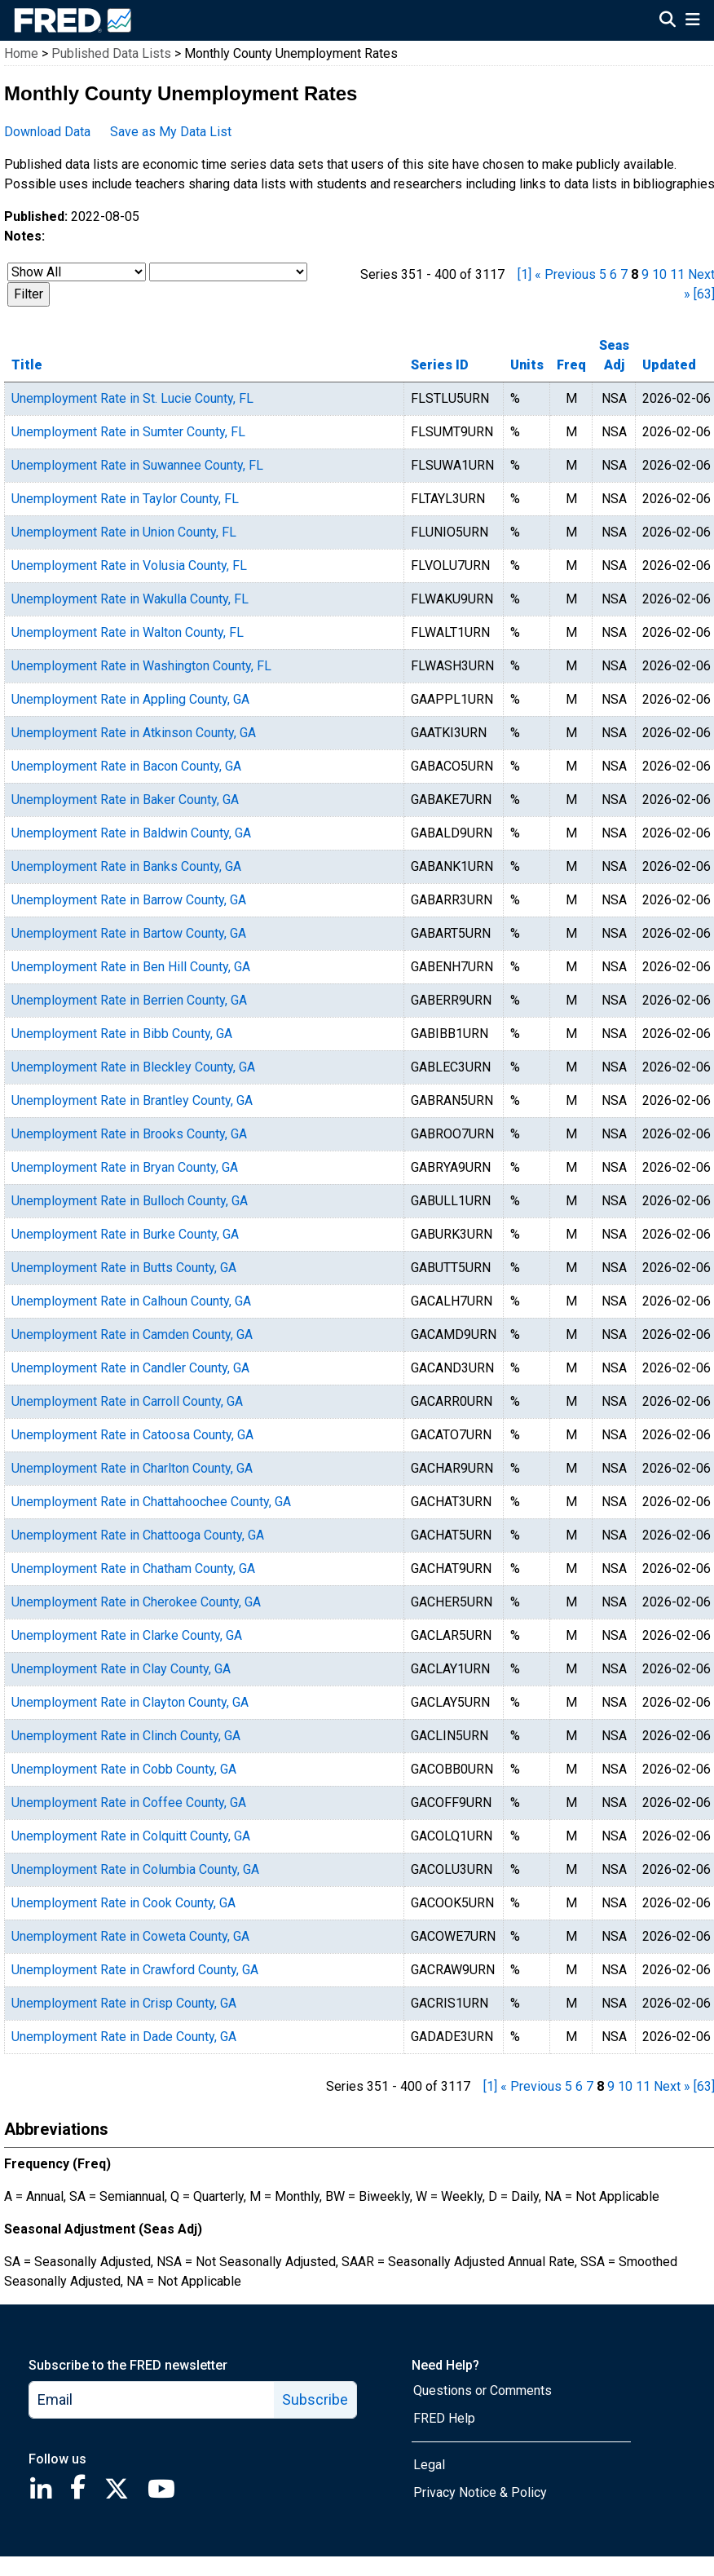  Describe the element at coordinates (123, 532) in the screenshot. I see `Unemployment Rate in Union County, FL` at that location.